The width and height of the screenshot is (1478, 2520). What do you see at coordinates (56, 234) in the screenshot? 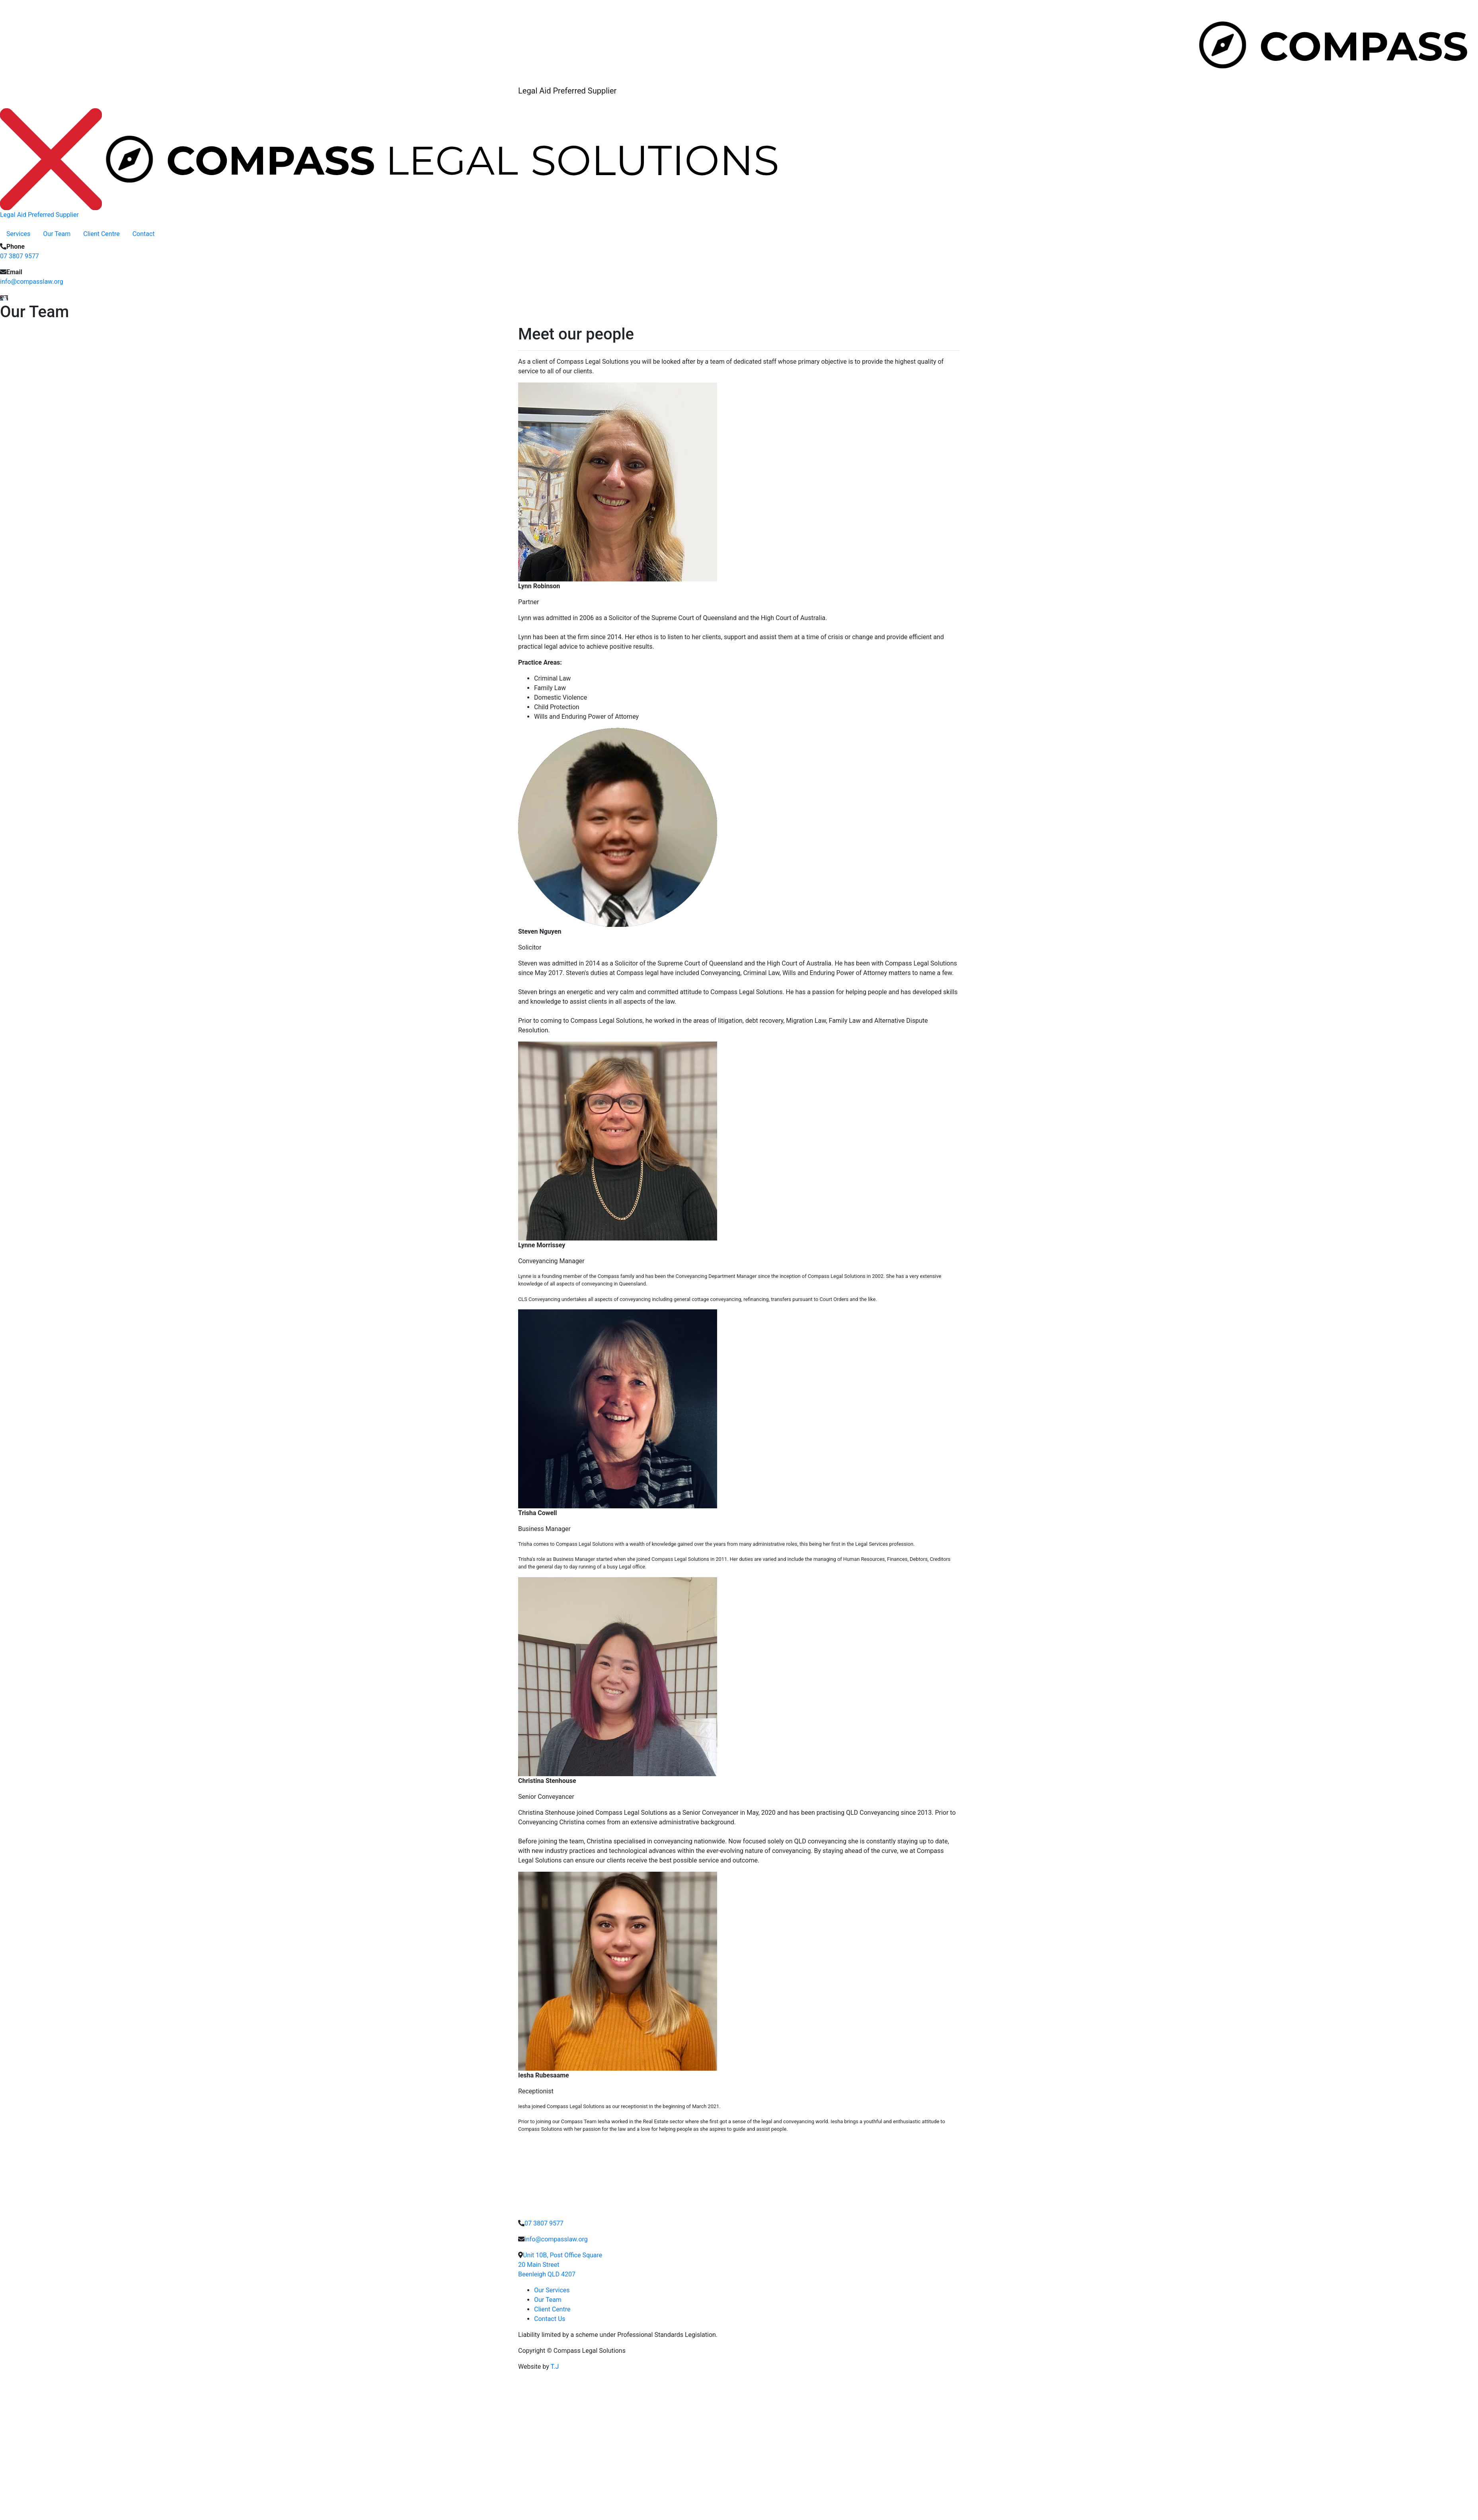
I see `Our Team` at bounding box center [56, 234].